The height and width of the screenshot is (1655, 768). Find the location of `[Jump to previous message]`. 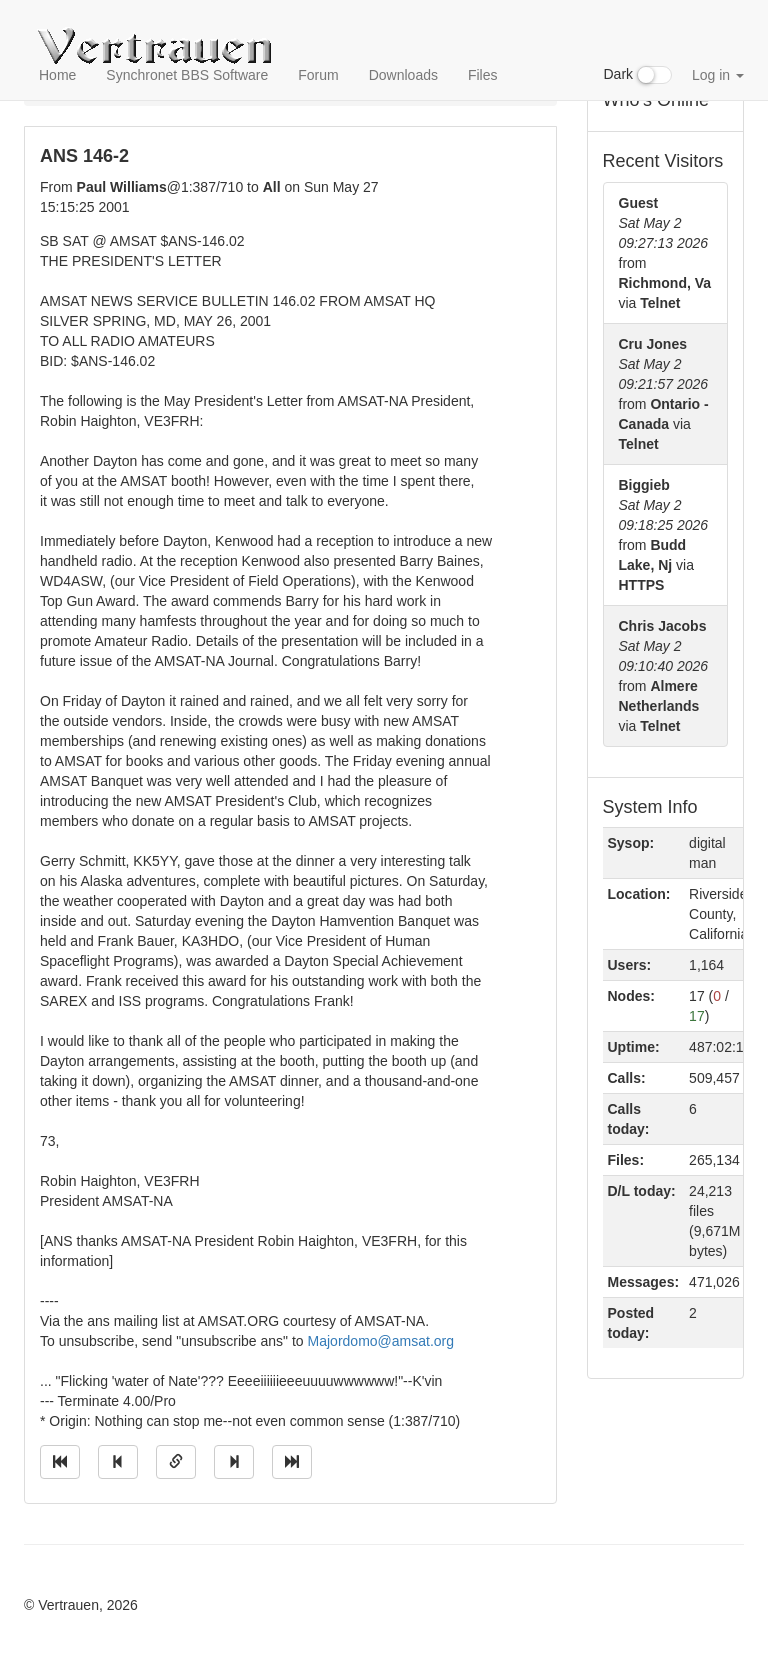

[Jump to previous message] is located at coordinates (118, 1462).